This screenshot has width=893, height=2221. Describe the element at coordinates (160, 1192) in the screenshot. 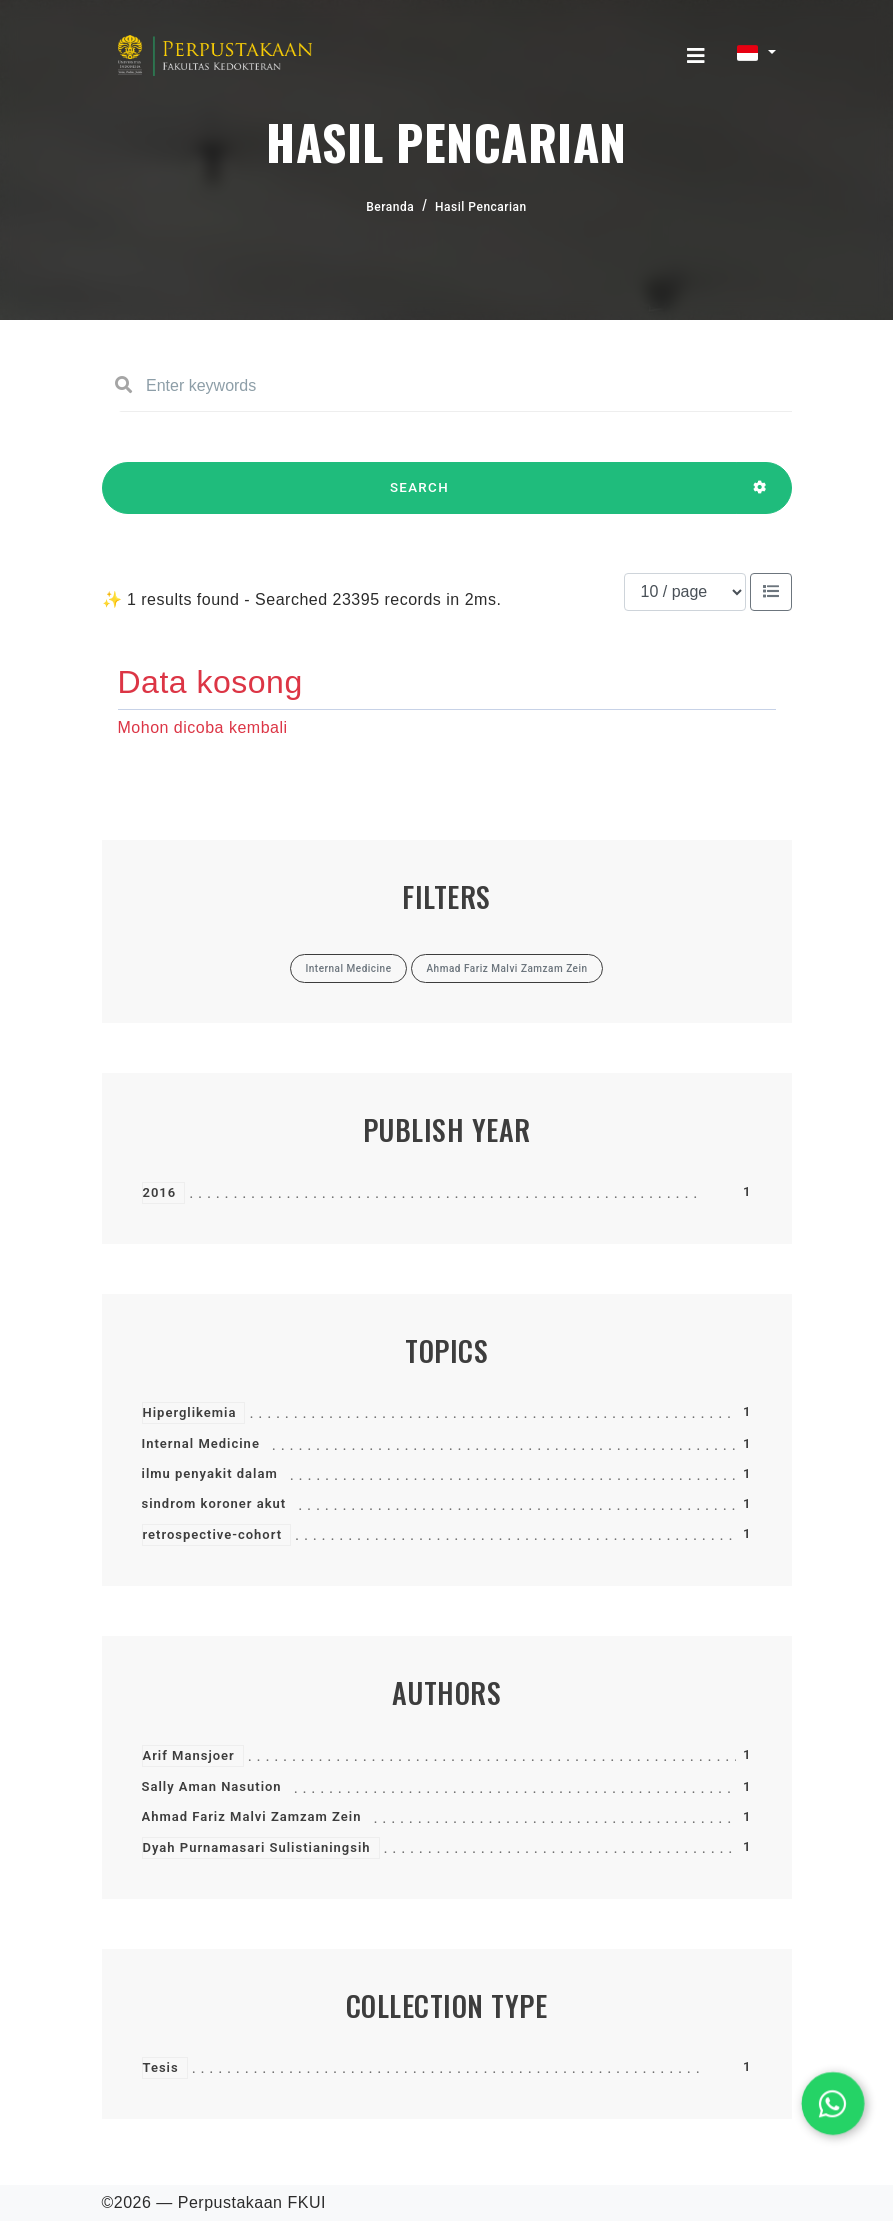

I see `2016` at that location.